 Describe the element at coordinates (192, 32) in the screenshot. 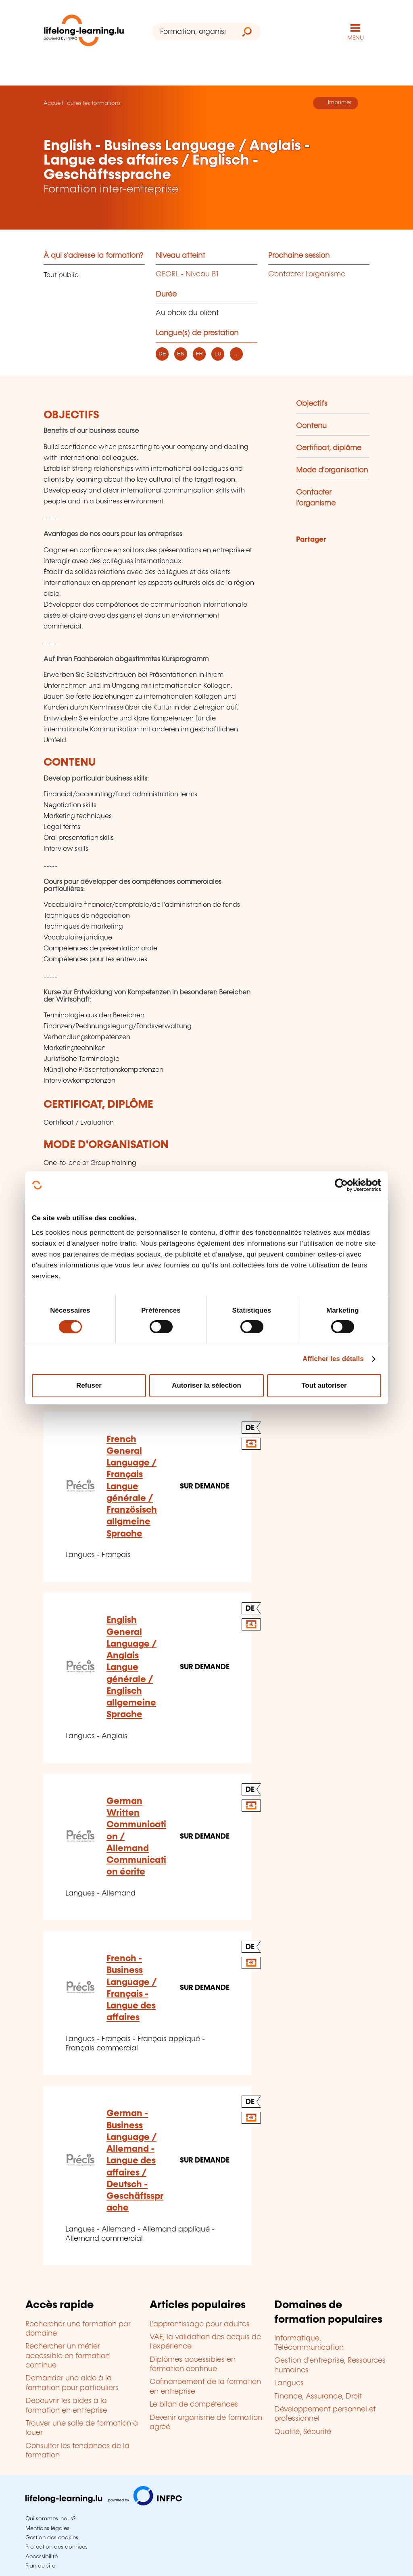

I see `[Formation, organisme ou mot-clé...]` at that location.